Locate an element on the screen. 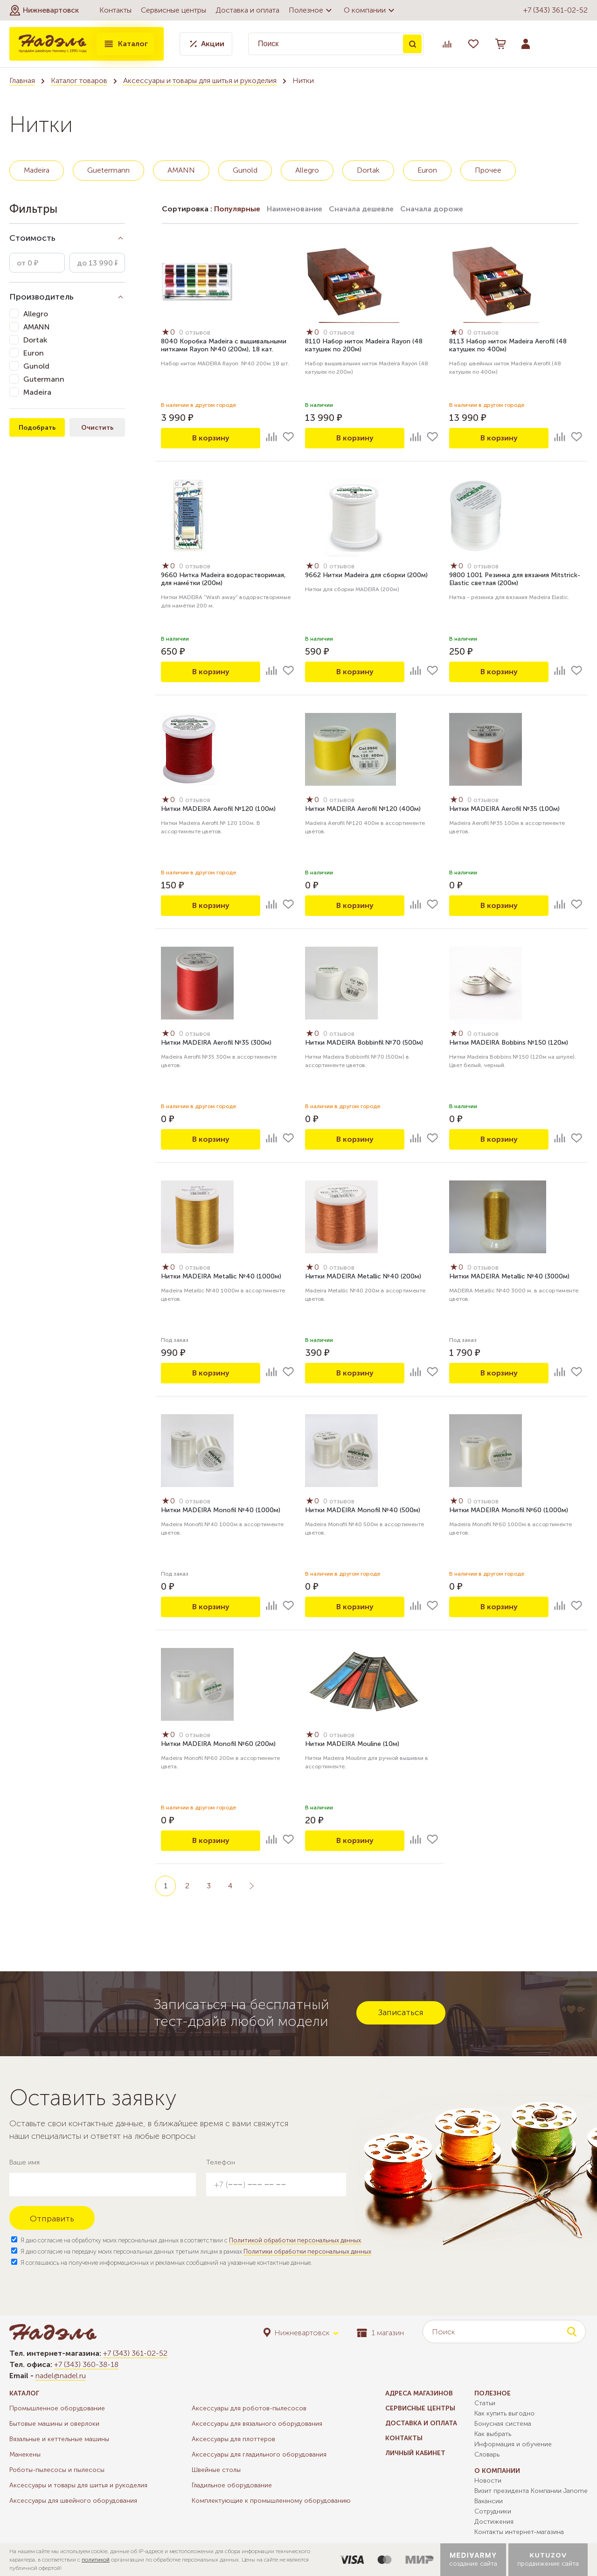 Image resolution: width=597 pixels, height=2576 pixels. Словарь is located at coordinates (487, 2454).